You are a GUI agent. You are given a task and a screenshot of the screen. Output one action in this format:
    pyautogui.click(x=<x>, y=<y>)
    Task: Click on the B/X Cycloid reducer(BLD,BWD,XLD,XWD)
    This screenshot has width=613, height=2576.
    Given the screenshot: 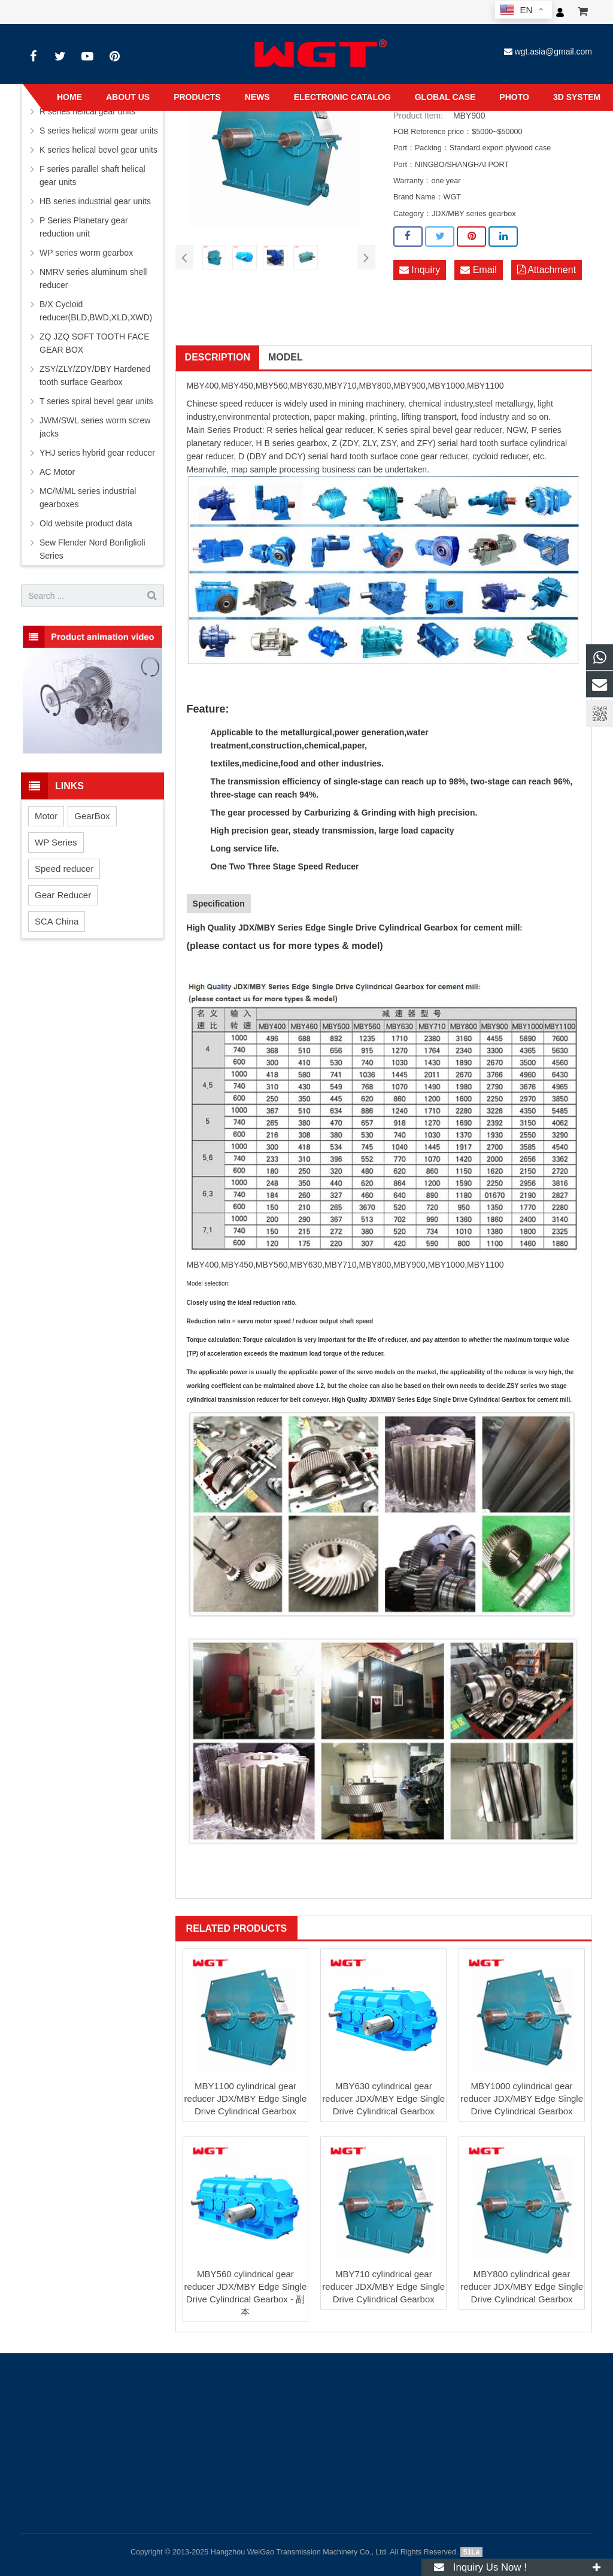 What is the action you would take?
    pyautogui.click(x=96, y=310)
    